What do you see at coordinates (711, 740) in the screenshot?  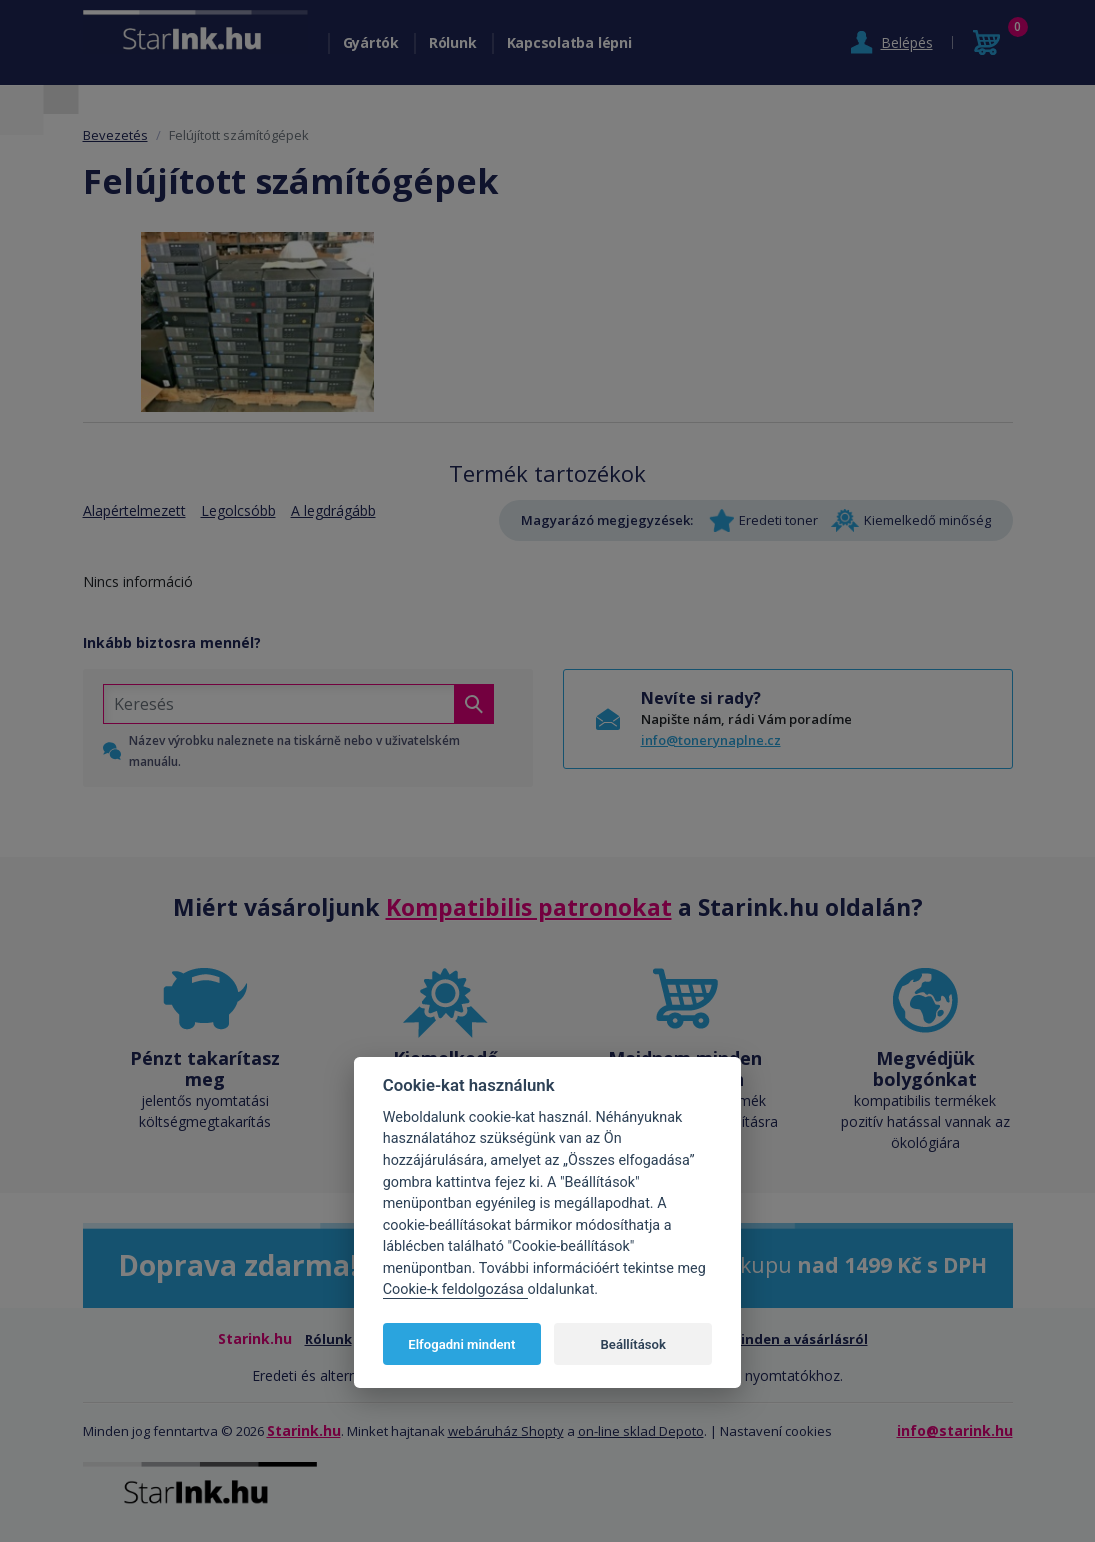 I see `info@tonerynaplne.cz` at bounding box center [711, 740].